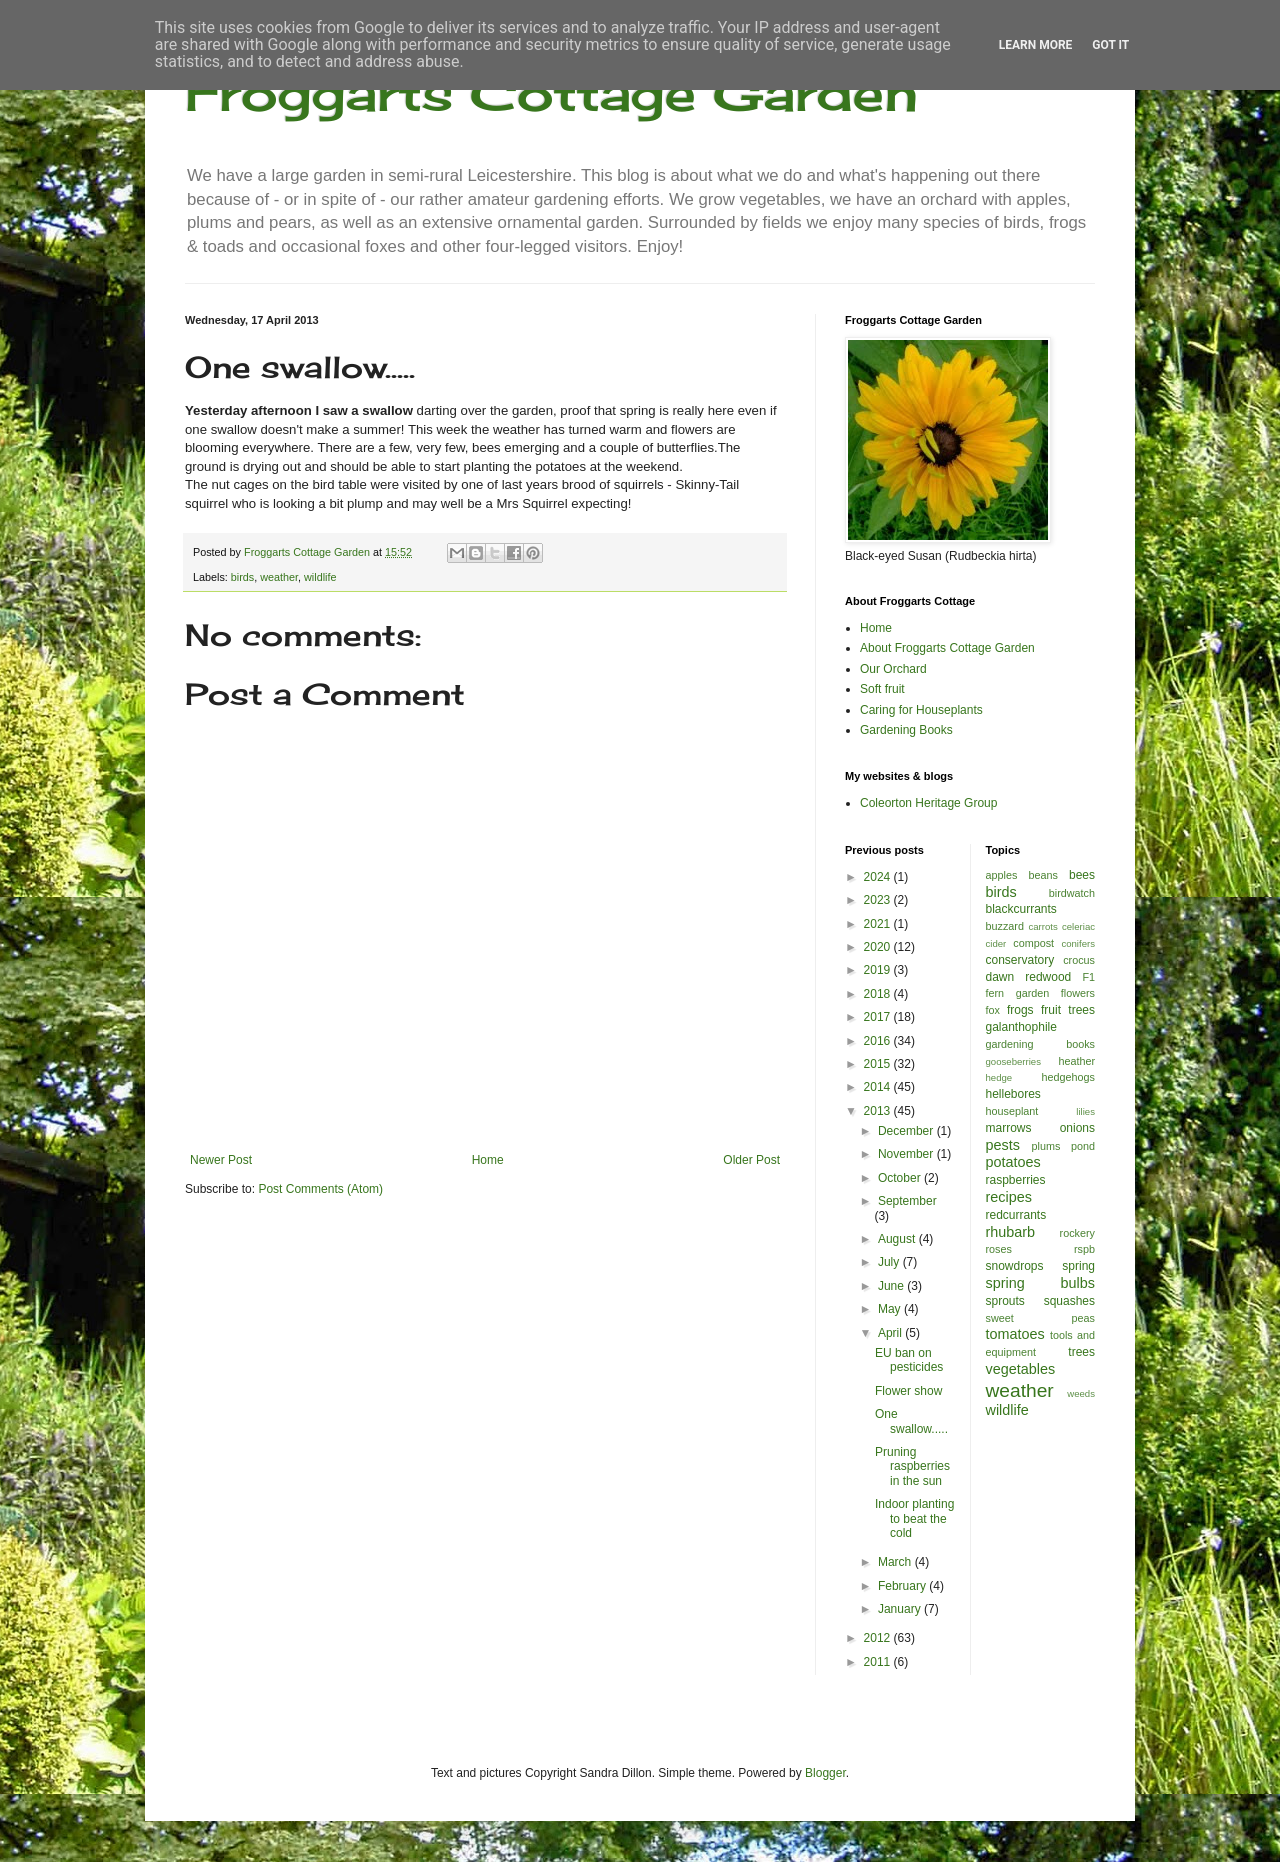  Describe the element at coordinates (891, 1309) in the screenshot. I see `May` at that location.